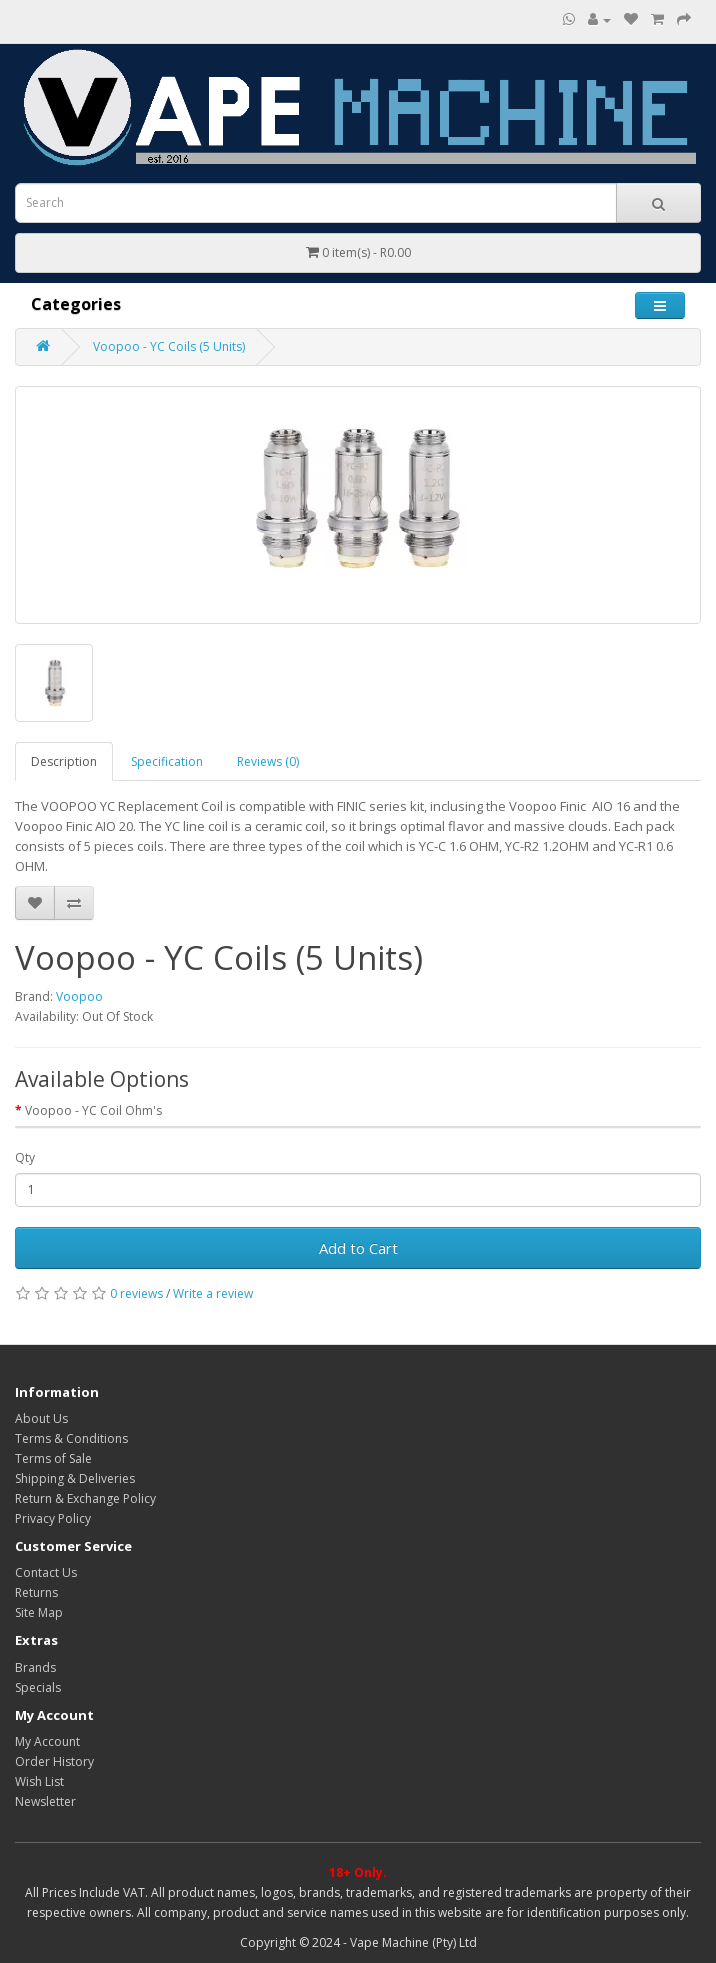 The height and width of the screenshot is (1963, 716). I want to click on Voopoo, so click(79, 996).